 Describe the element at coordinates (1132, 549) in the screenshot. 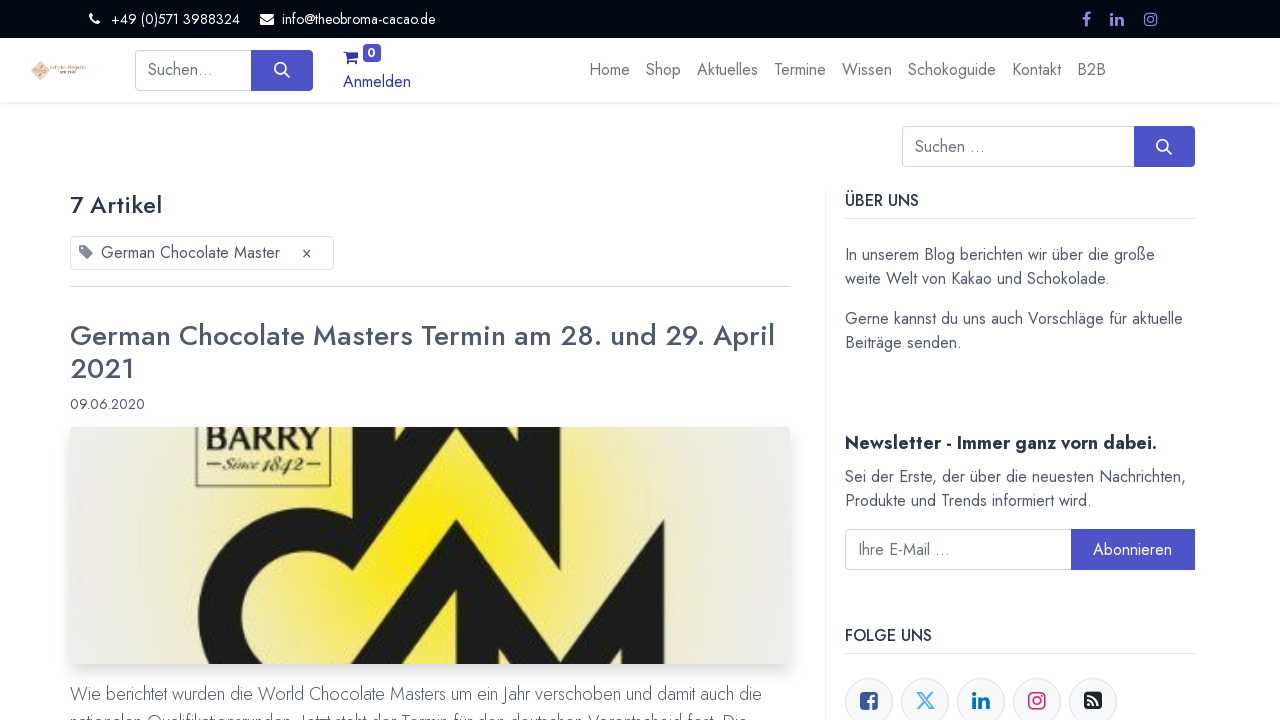

I see `Abonnieren [button]` at that location.